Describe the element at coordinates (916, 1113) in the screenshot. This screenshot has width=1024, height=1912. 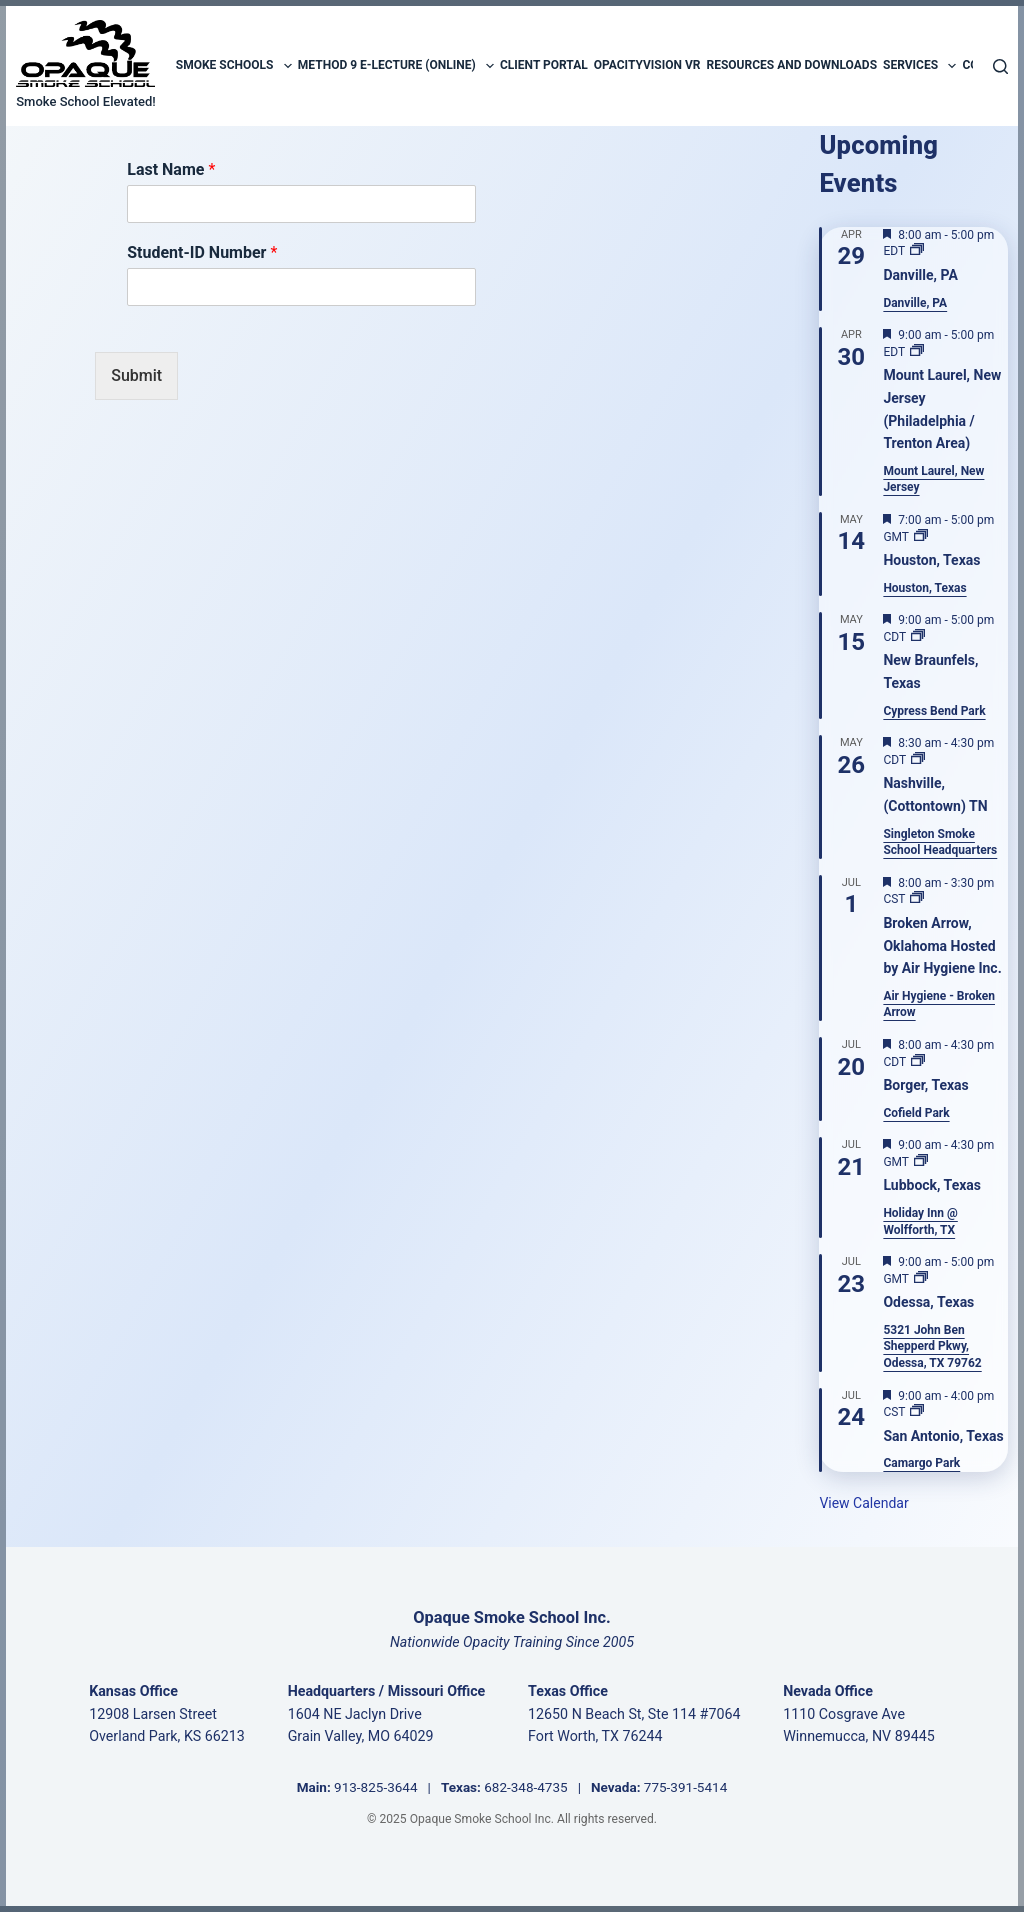
I see `Cofield Park` at that location.